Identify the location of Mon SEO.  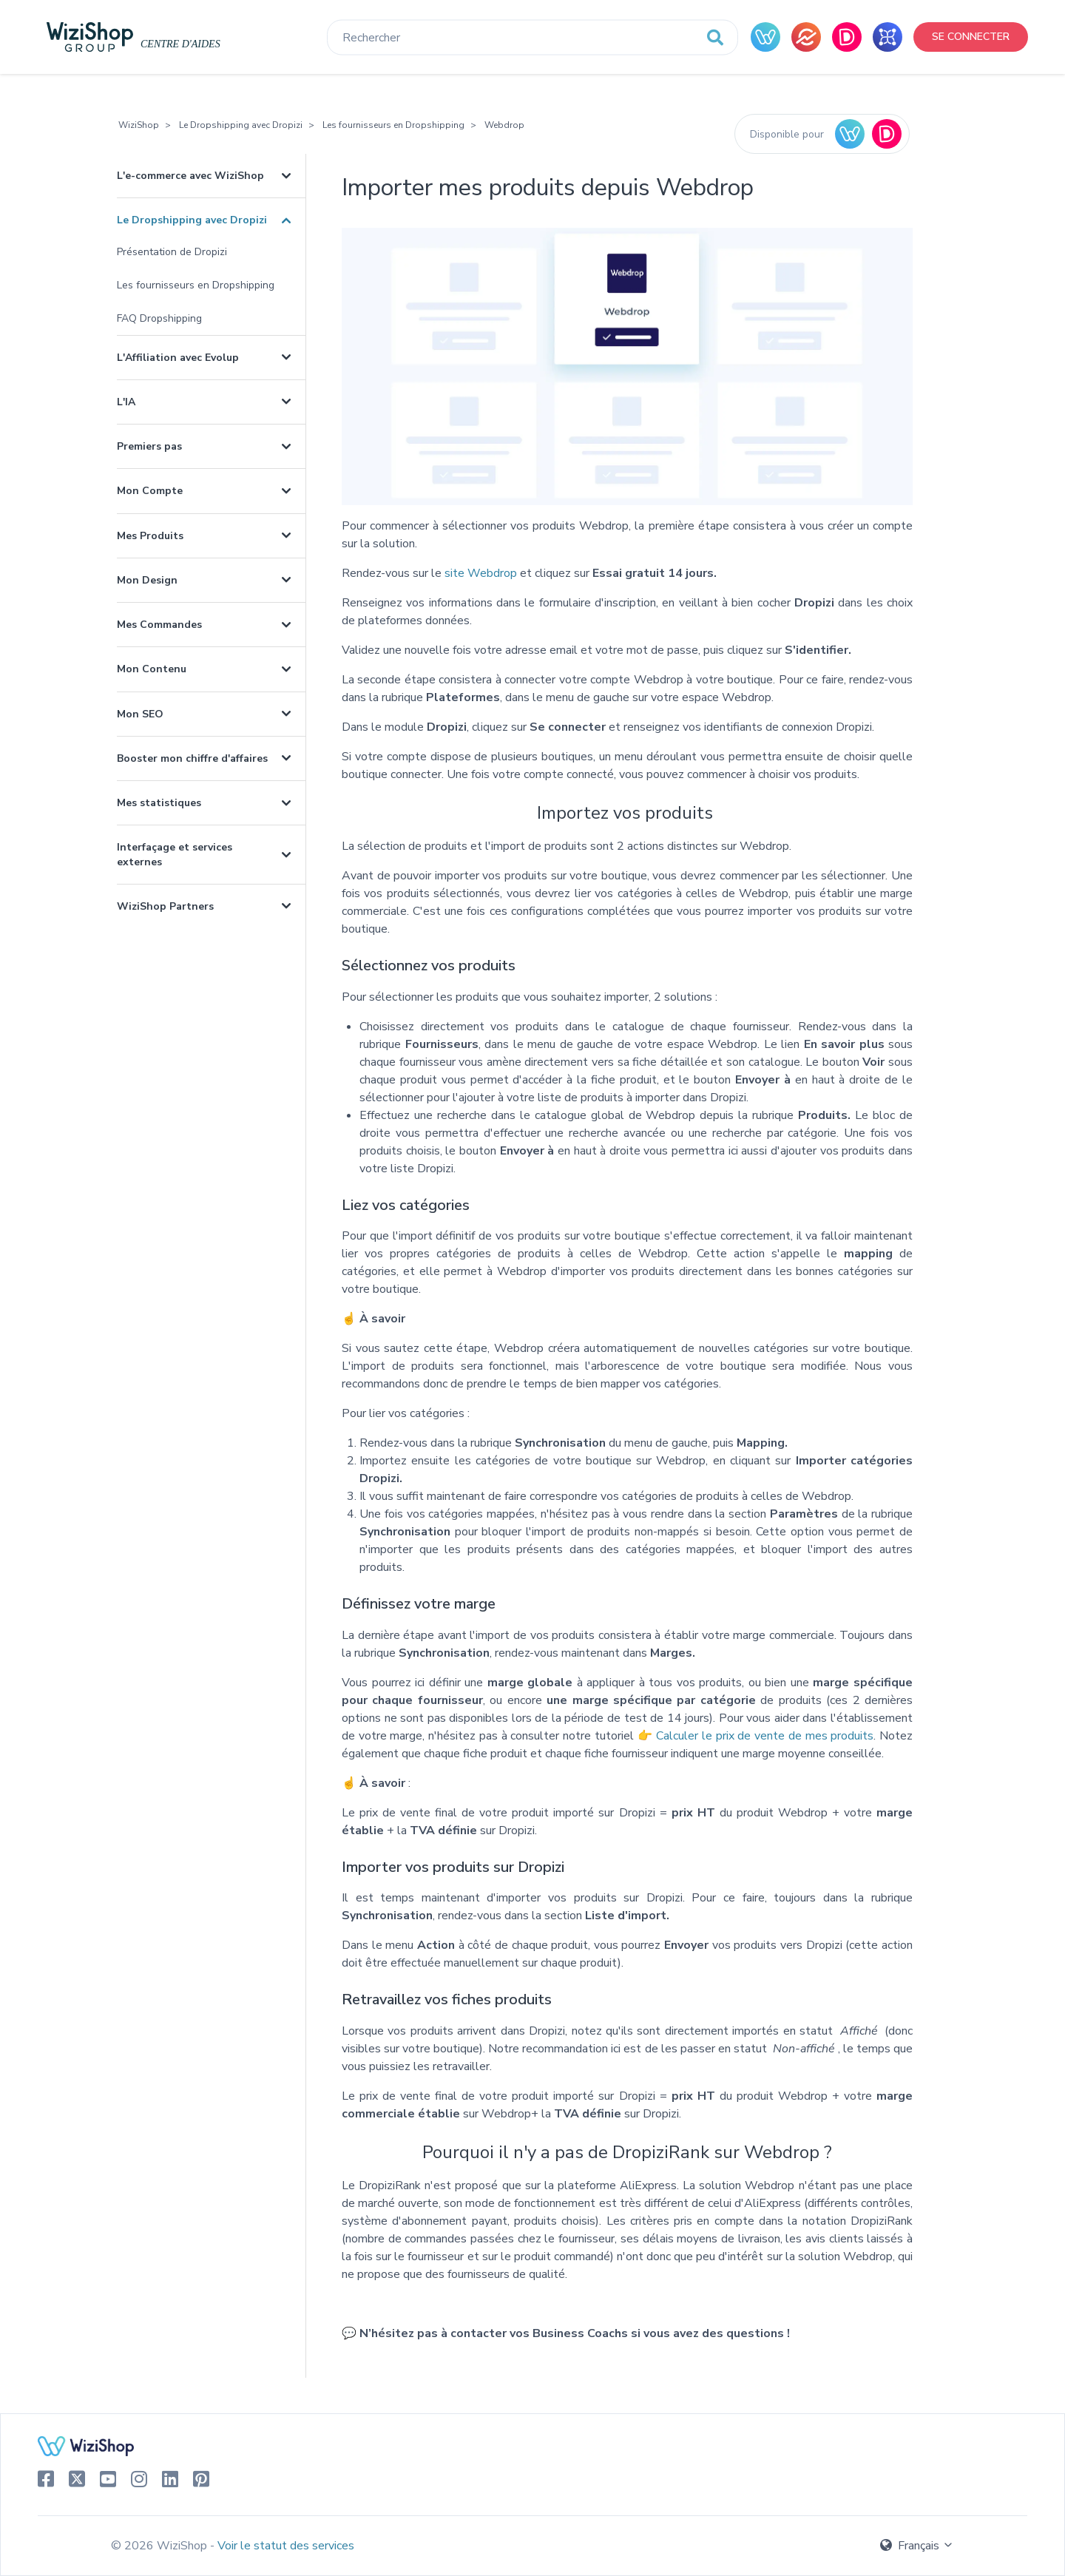
(140, 714).